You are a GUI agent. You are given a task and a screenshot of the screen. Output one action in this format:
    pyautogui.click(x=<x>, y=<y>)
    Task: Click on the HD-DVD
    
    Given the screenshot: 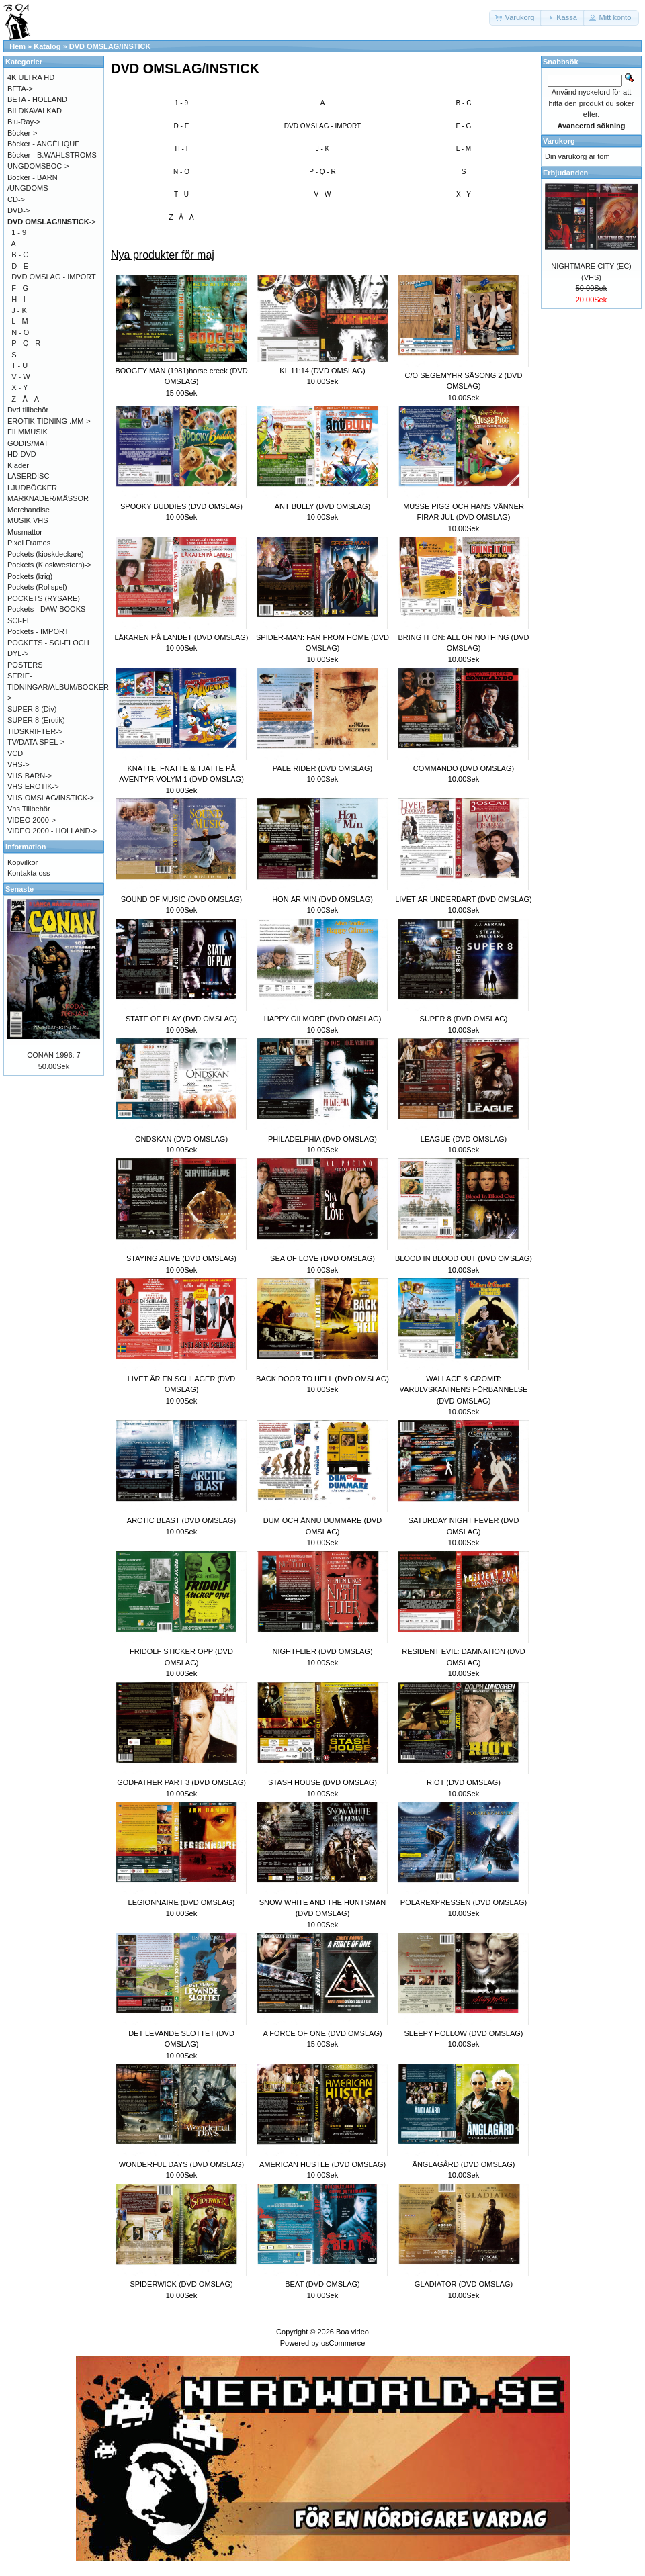 What is the action you would take?
    pyautogui.click(x=21, y=454)
    